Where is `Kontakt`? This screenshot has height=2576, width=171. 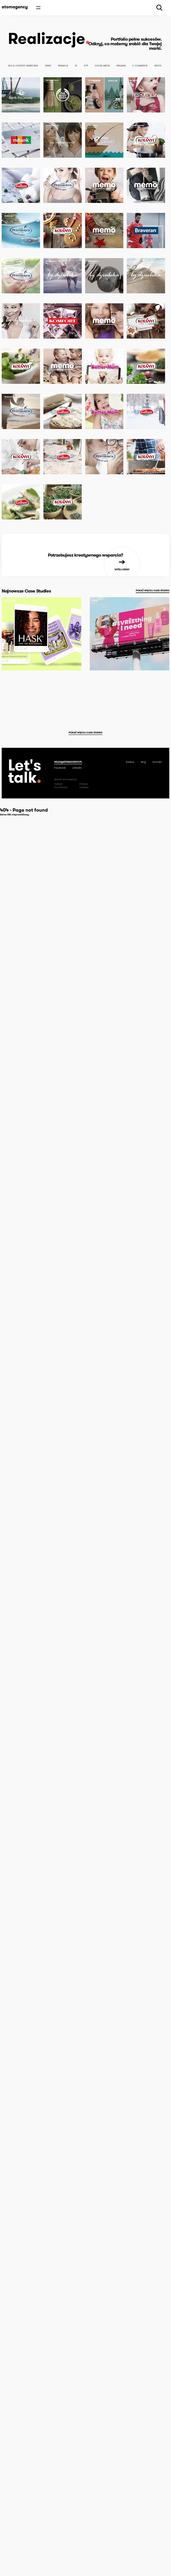
Kontakt is located at coordinates (157, 762).